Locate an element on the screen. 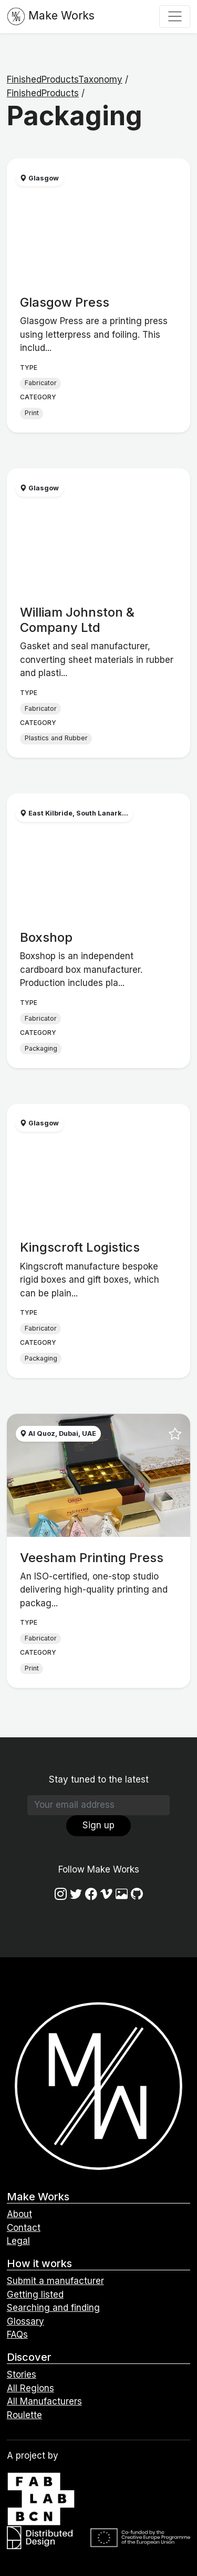 The height and width of the screenshot is (2576, 197). Submit a manufacturer is located at coordinates (55, 2281).